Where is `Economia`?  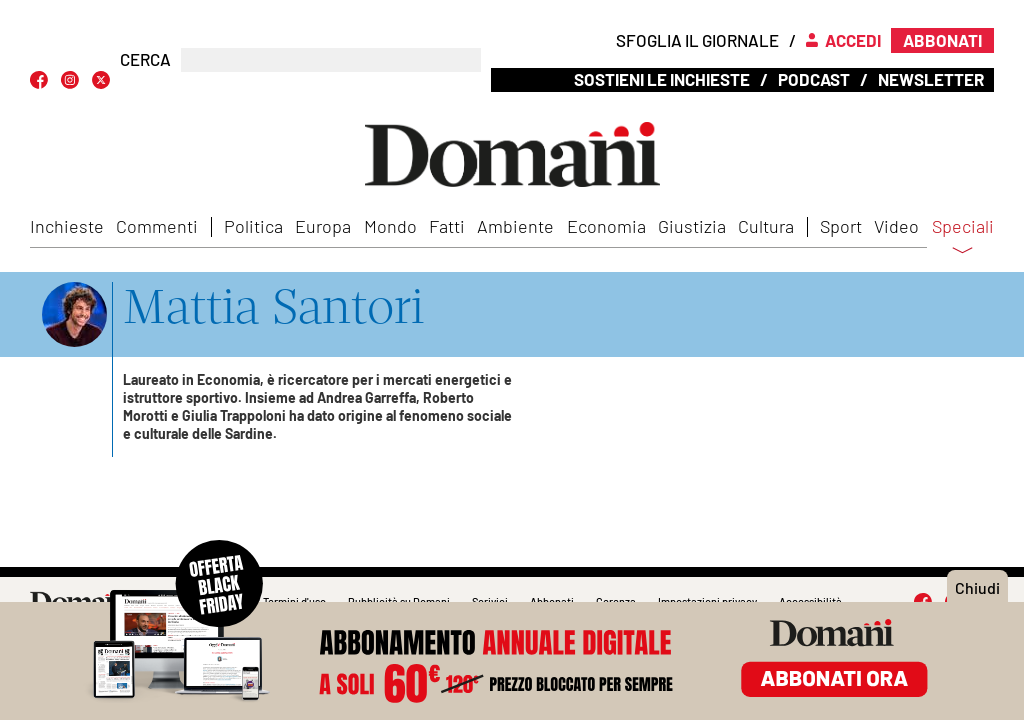 Economia is located at coordinates (606, 226).